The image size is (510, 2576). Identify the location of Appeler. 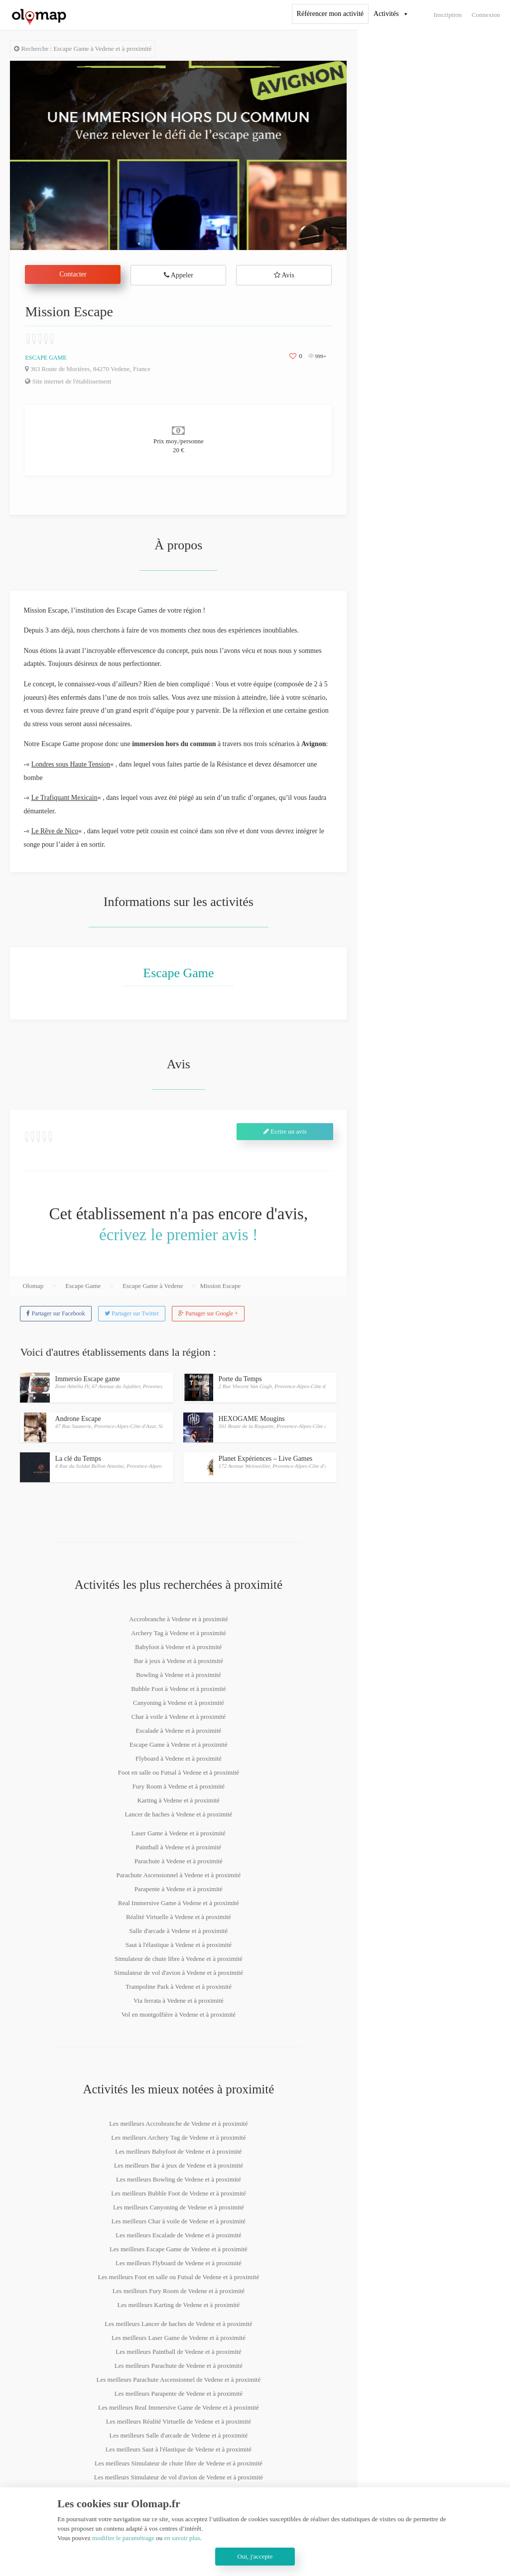
(178, 275).